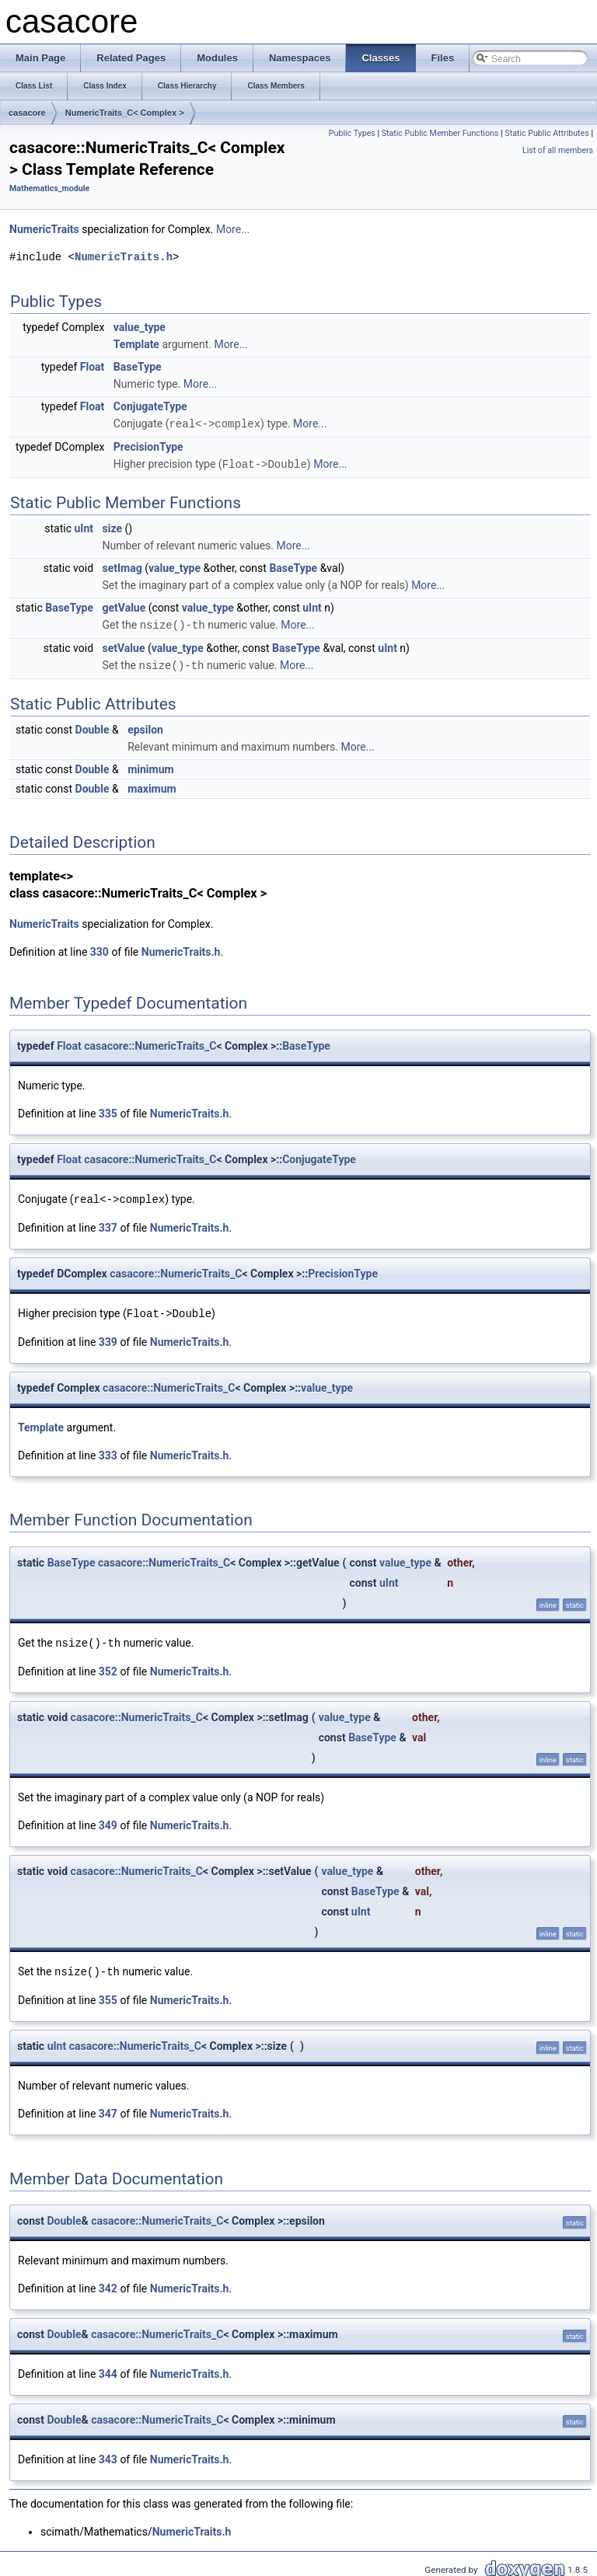 This screenshot has width=597, height=2576. Describe the element at coordinates (124, 606) in the screenshot. I see `getValue` at that location.